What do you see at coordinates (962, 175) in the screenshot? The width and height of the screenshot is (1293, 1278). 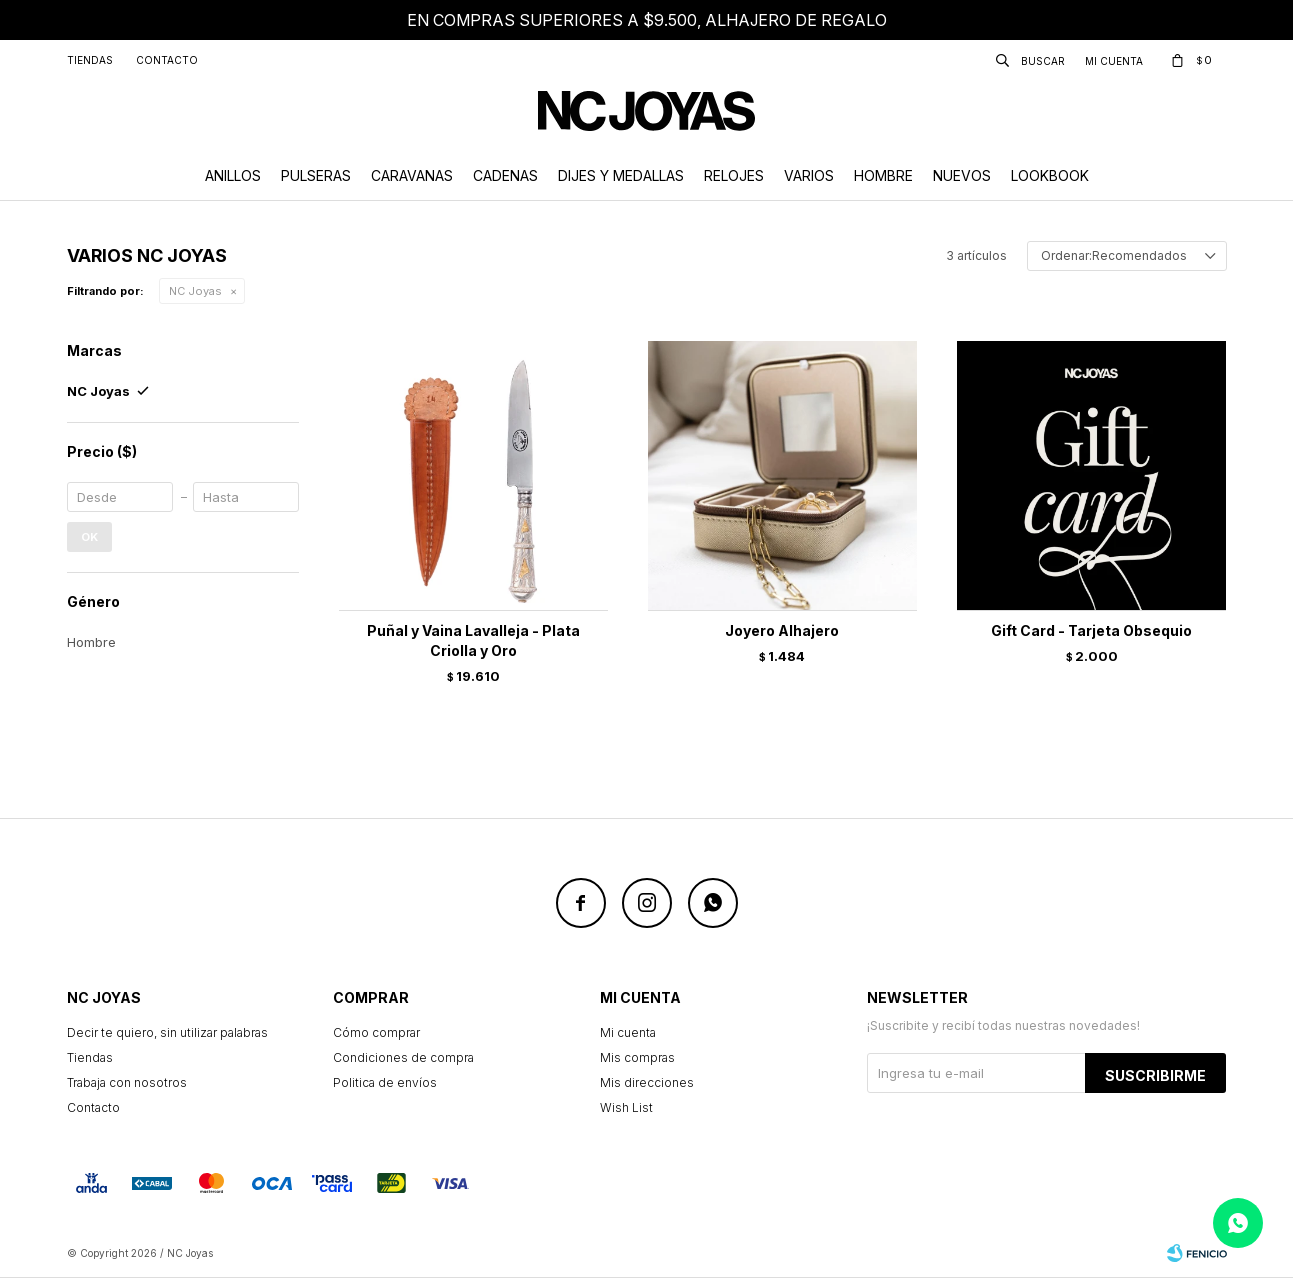 I see `Nuevos` at bounding box center [962, 175].